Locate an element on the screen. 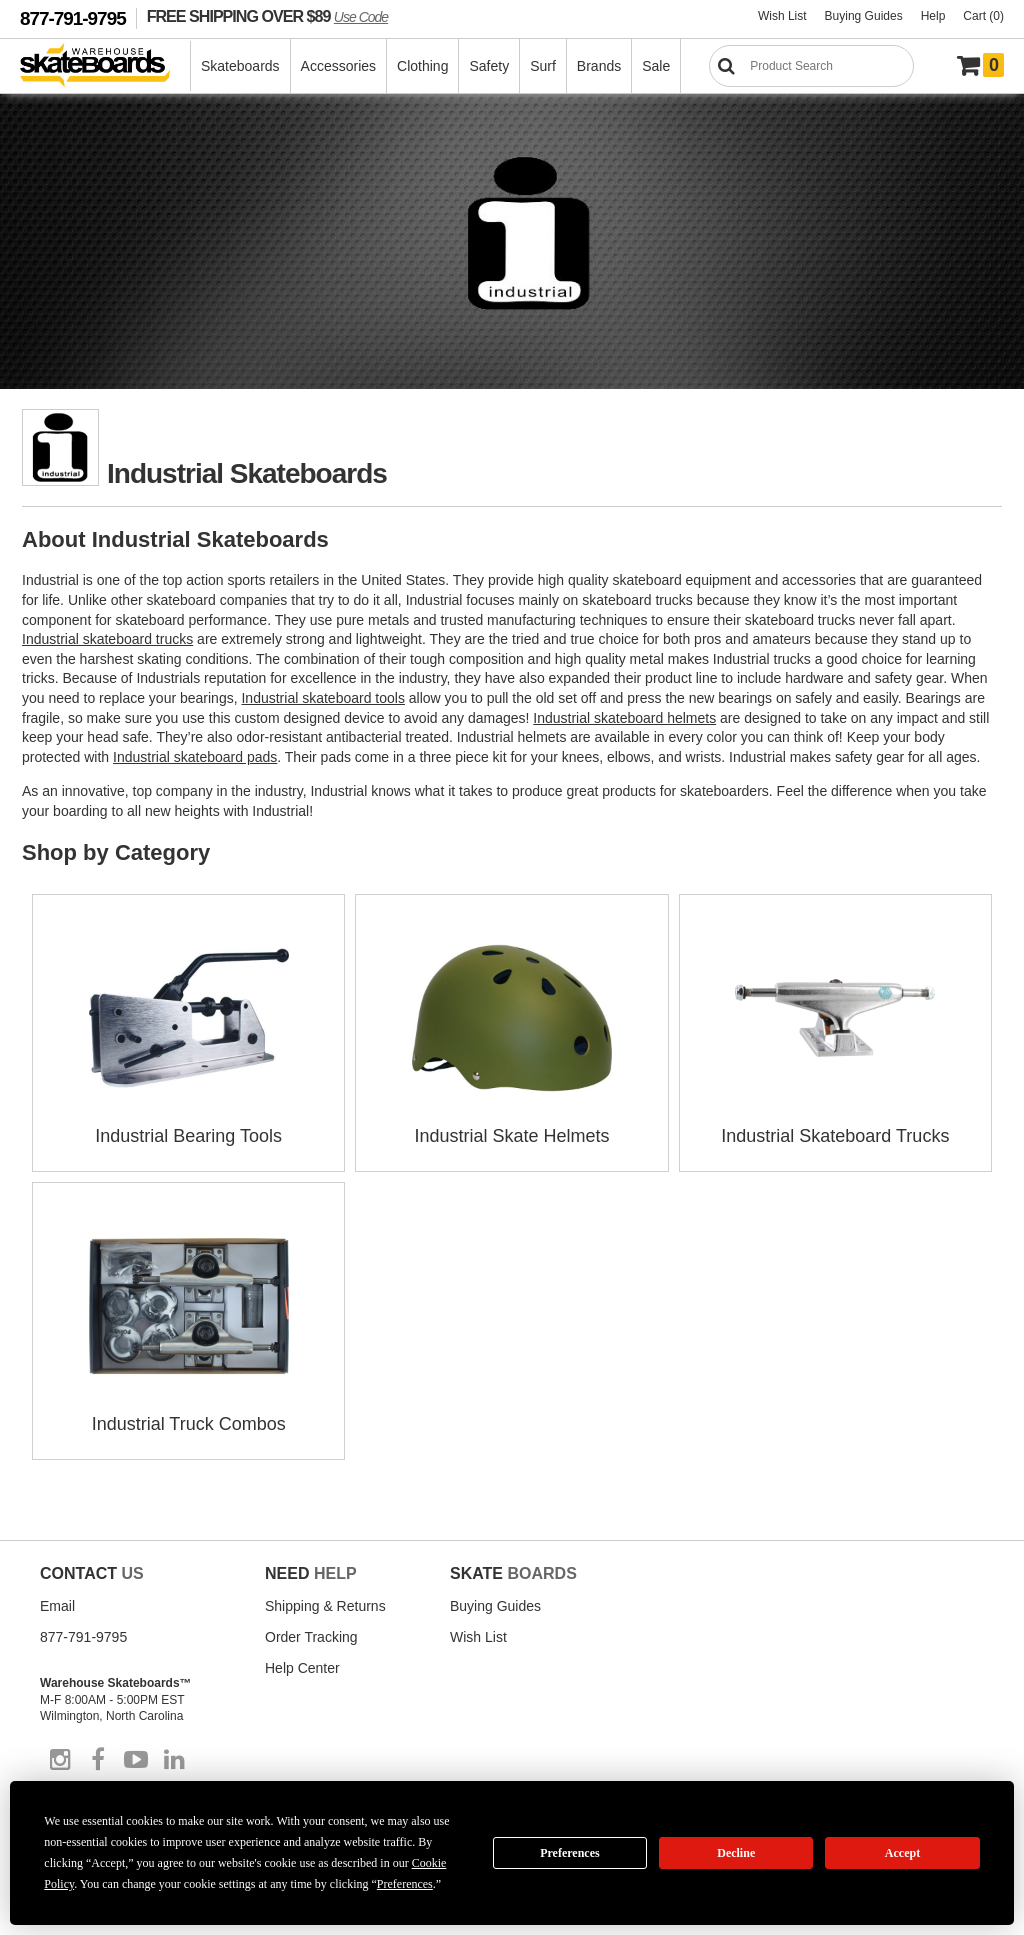 This screenshot has width=1024, height=1935. [Search] is located at coordinates (811, 66).